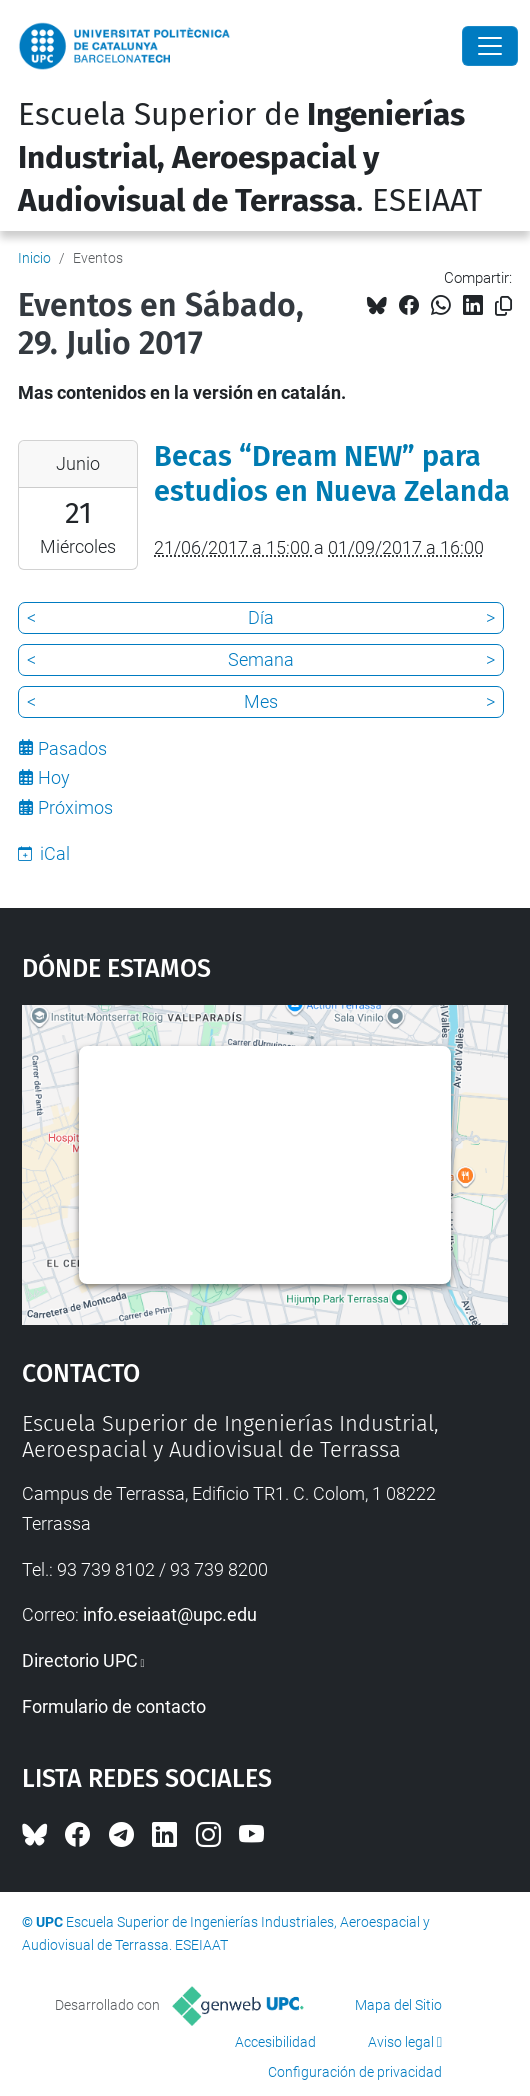 The height and width of the screenshot is (2096, 530). I want to click on Hoy, so click(54, 777).